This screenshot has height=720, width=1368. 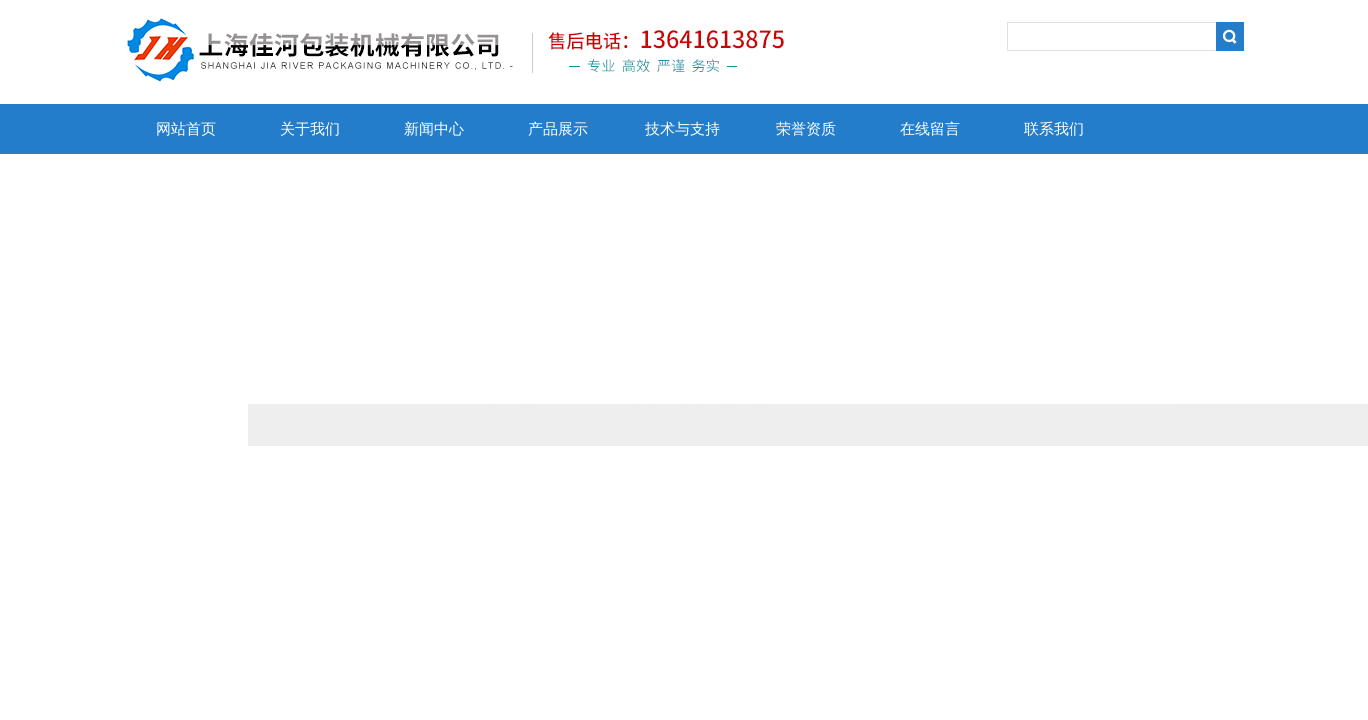 I want to click on 在线留言, so click(x=930, y=129).